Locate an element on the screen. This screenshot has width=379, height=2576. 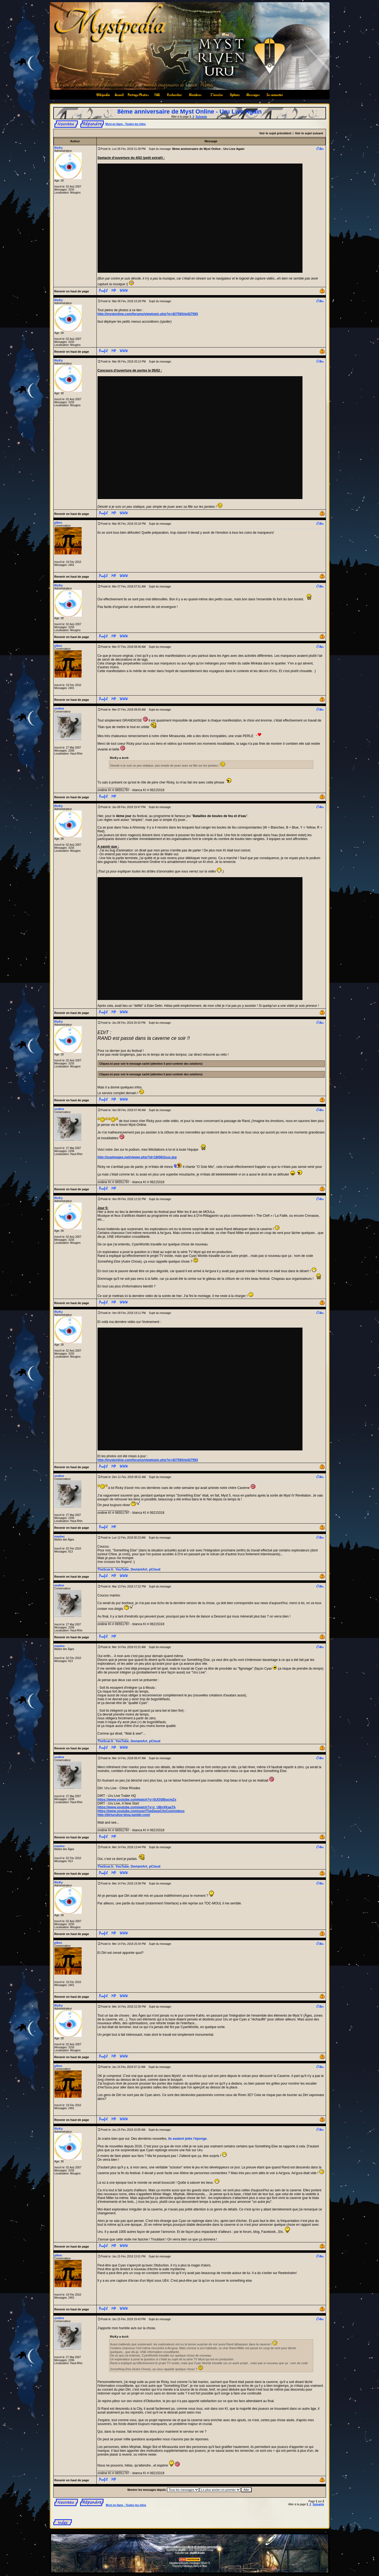
Informations relatives à la collecte de données personnelles is located at coordinates (189, 2546).